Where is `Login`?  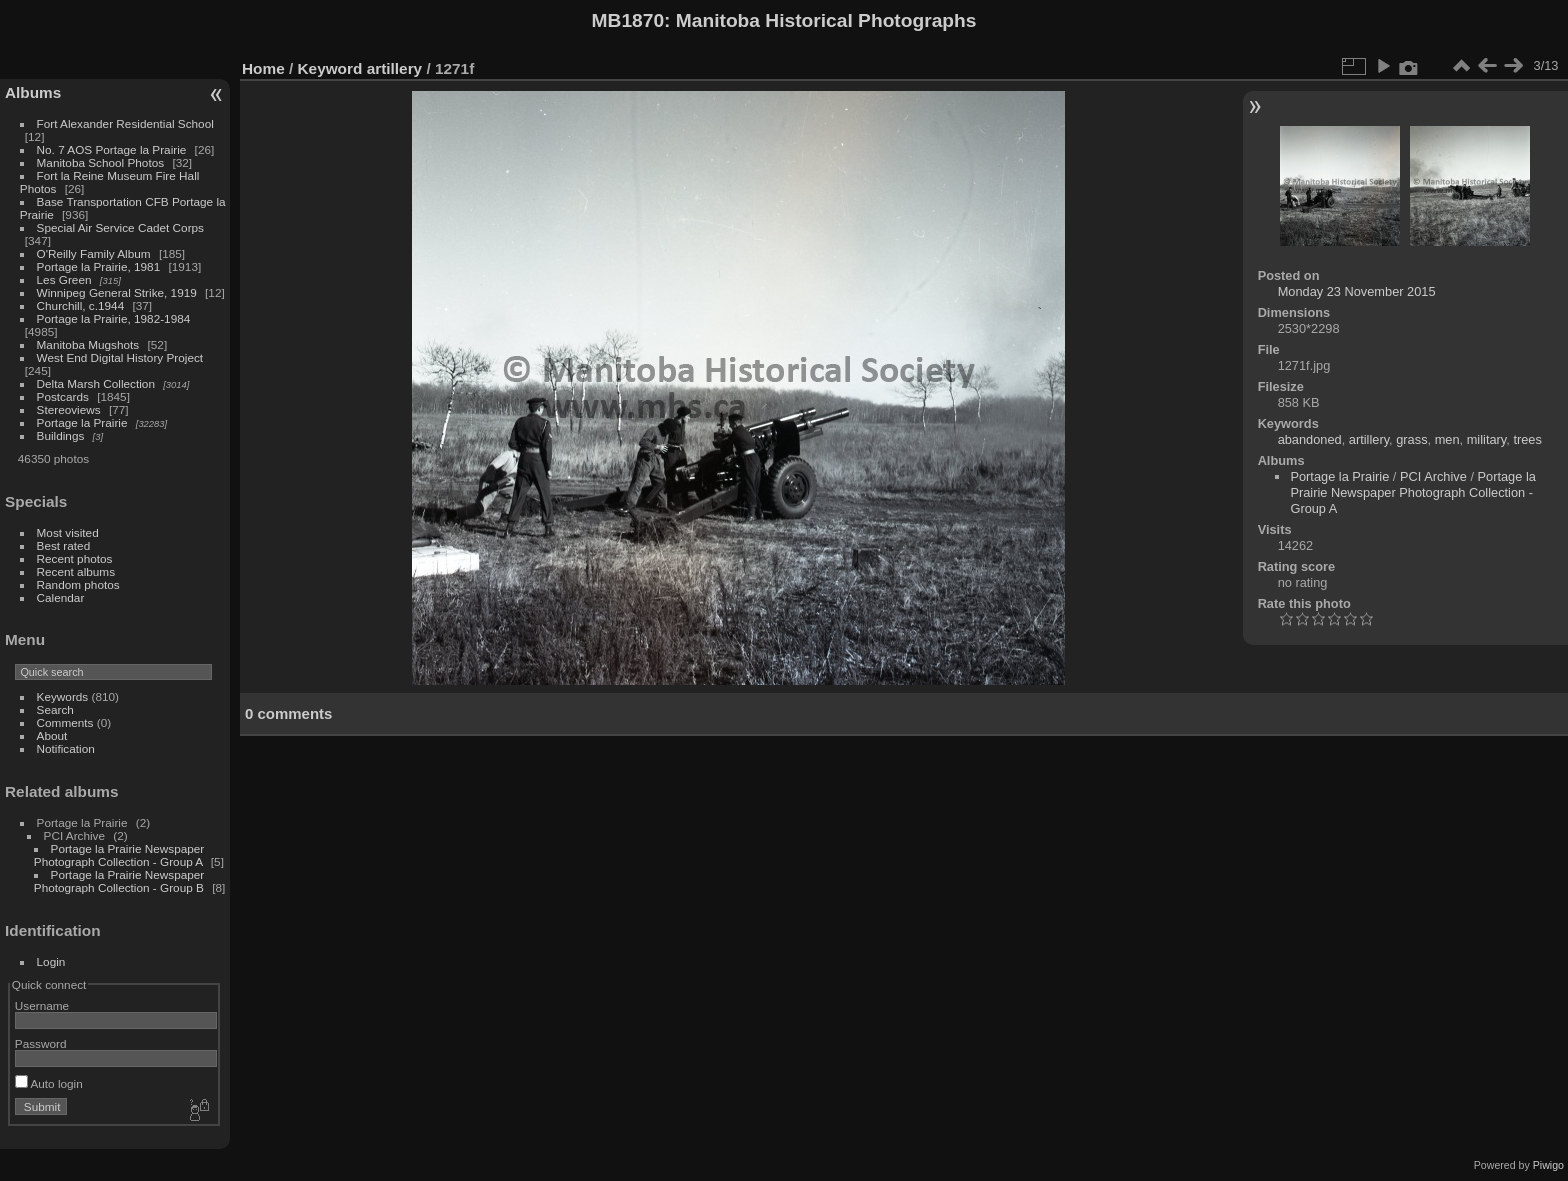
Login is located at coordinates (51, 961).